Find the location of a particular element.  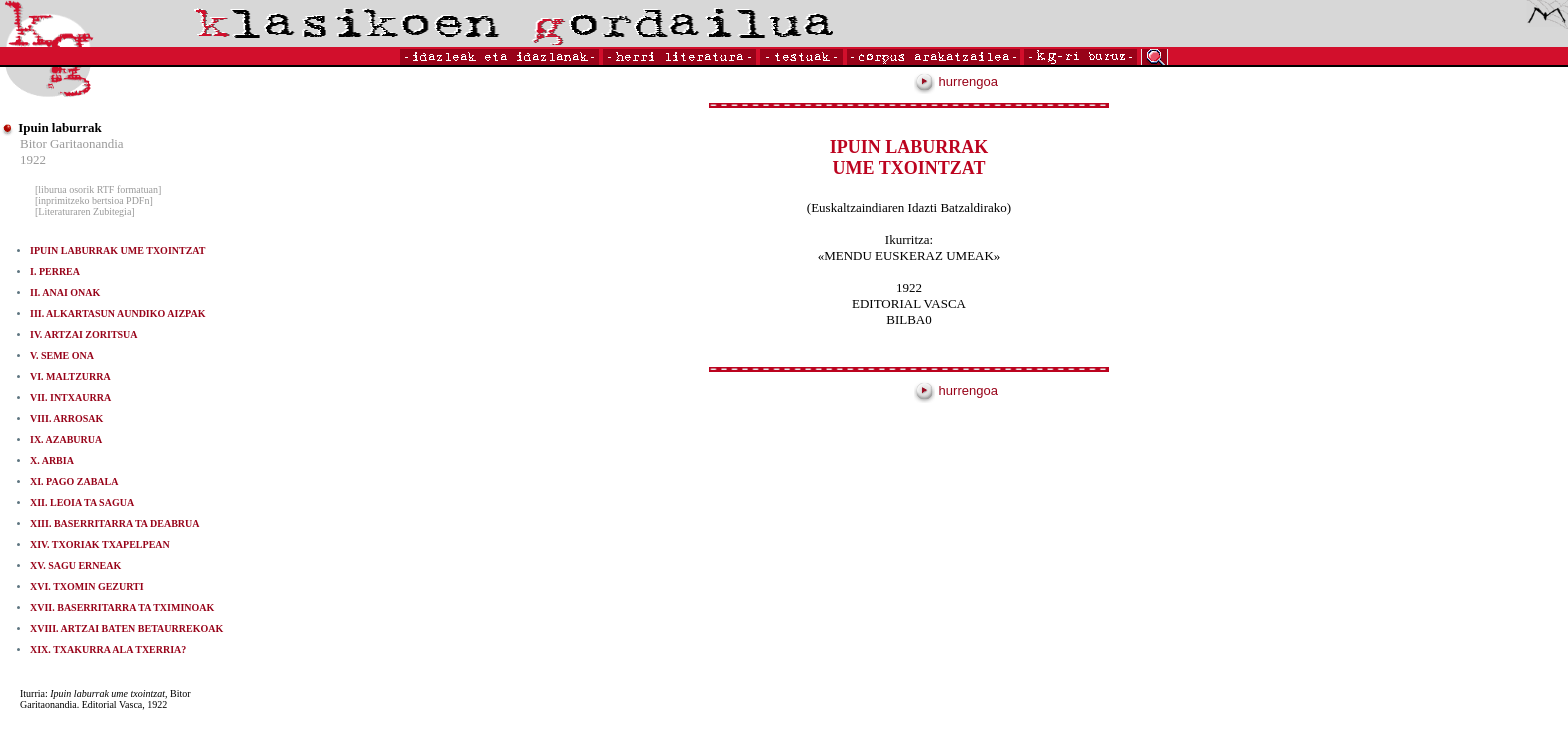

VI. MALTZURRA is located at coordinates (70, 376).